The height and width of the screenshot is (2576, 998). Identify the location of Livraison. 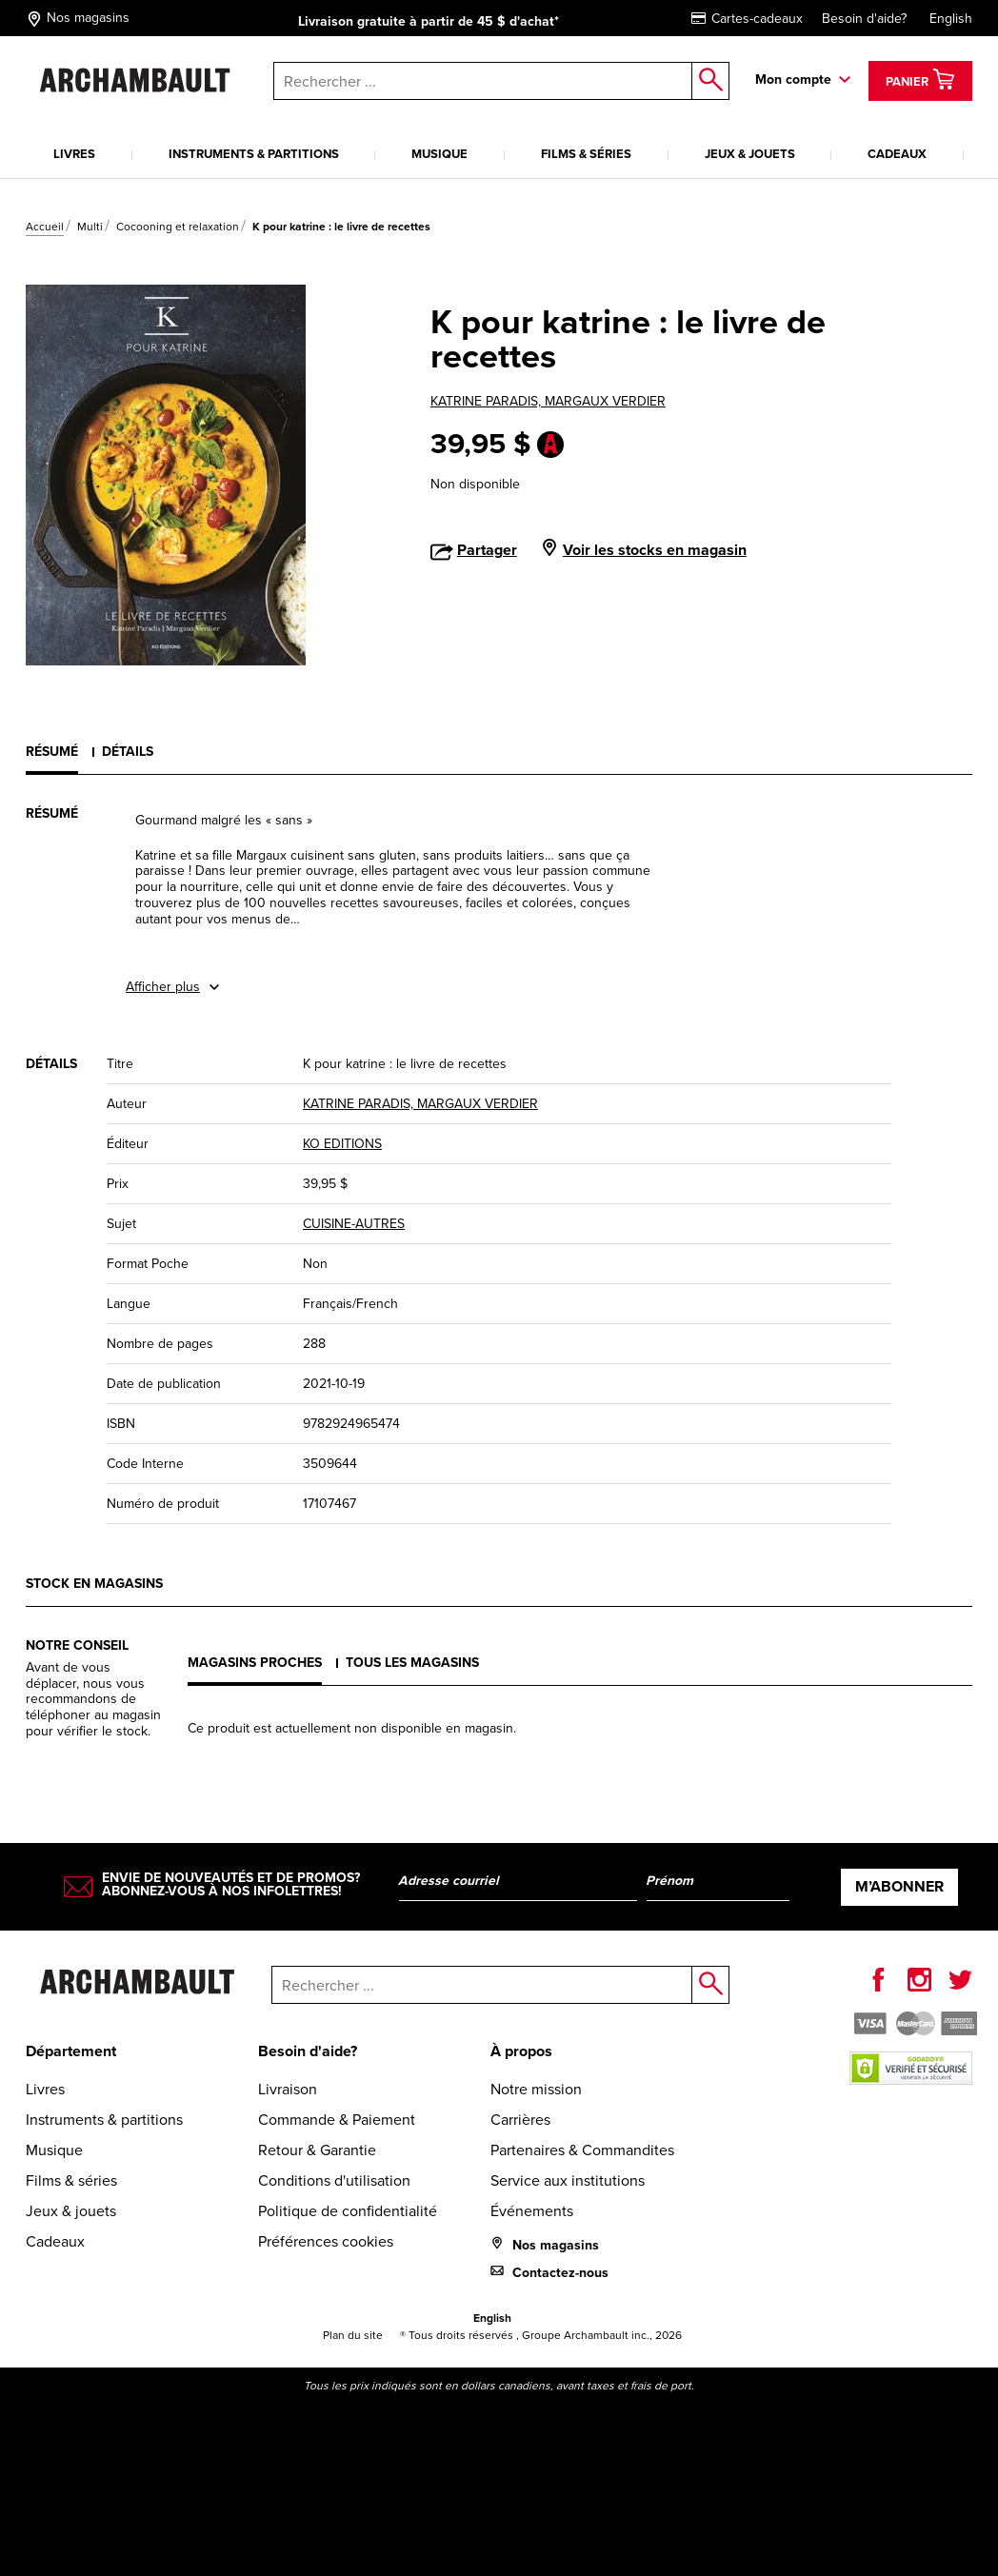
(287, 2089).